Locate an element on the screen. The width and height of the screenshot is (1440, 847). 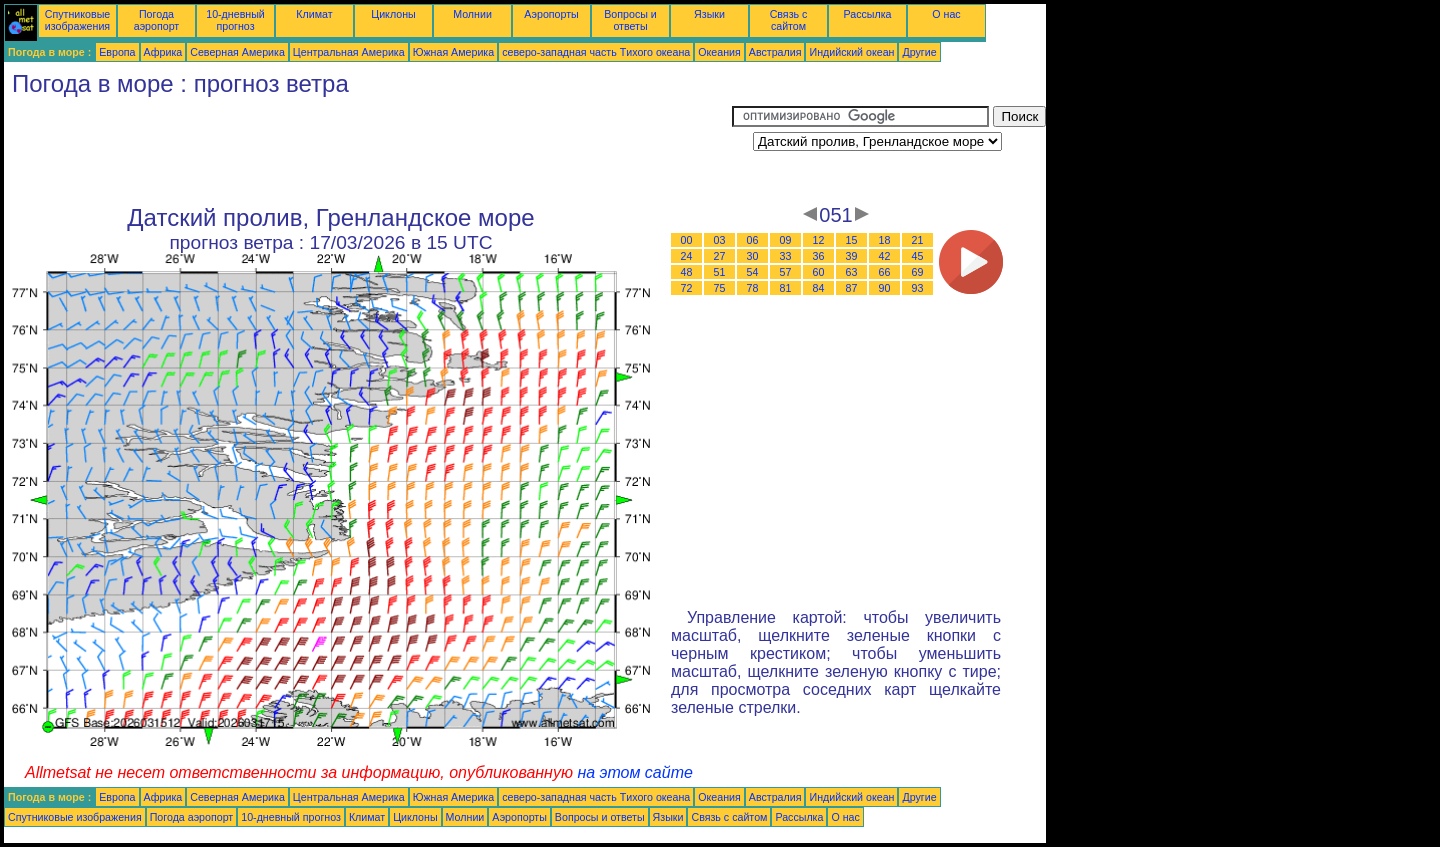
66 is located at coordinates (885, 272).